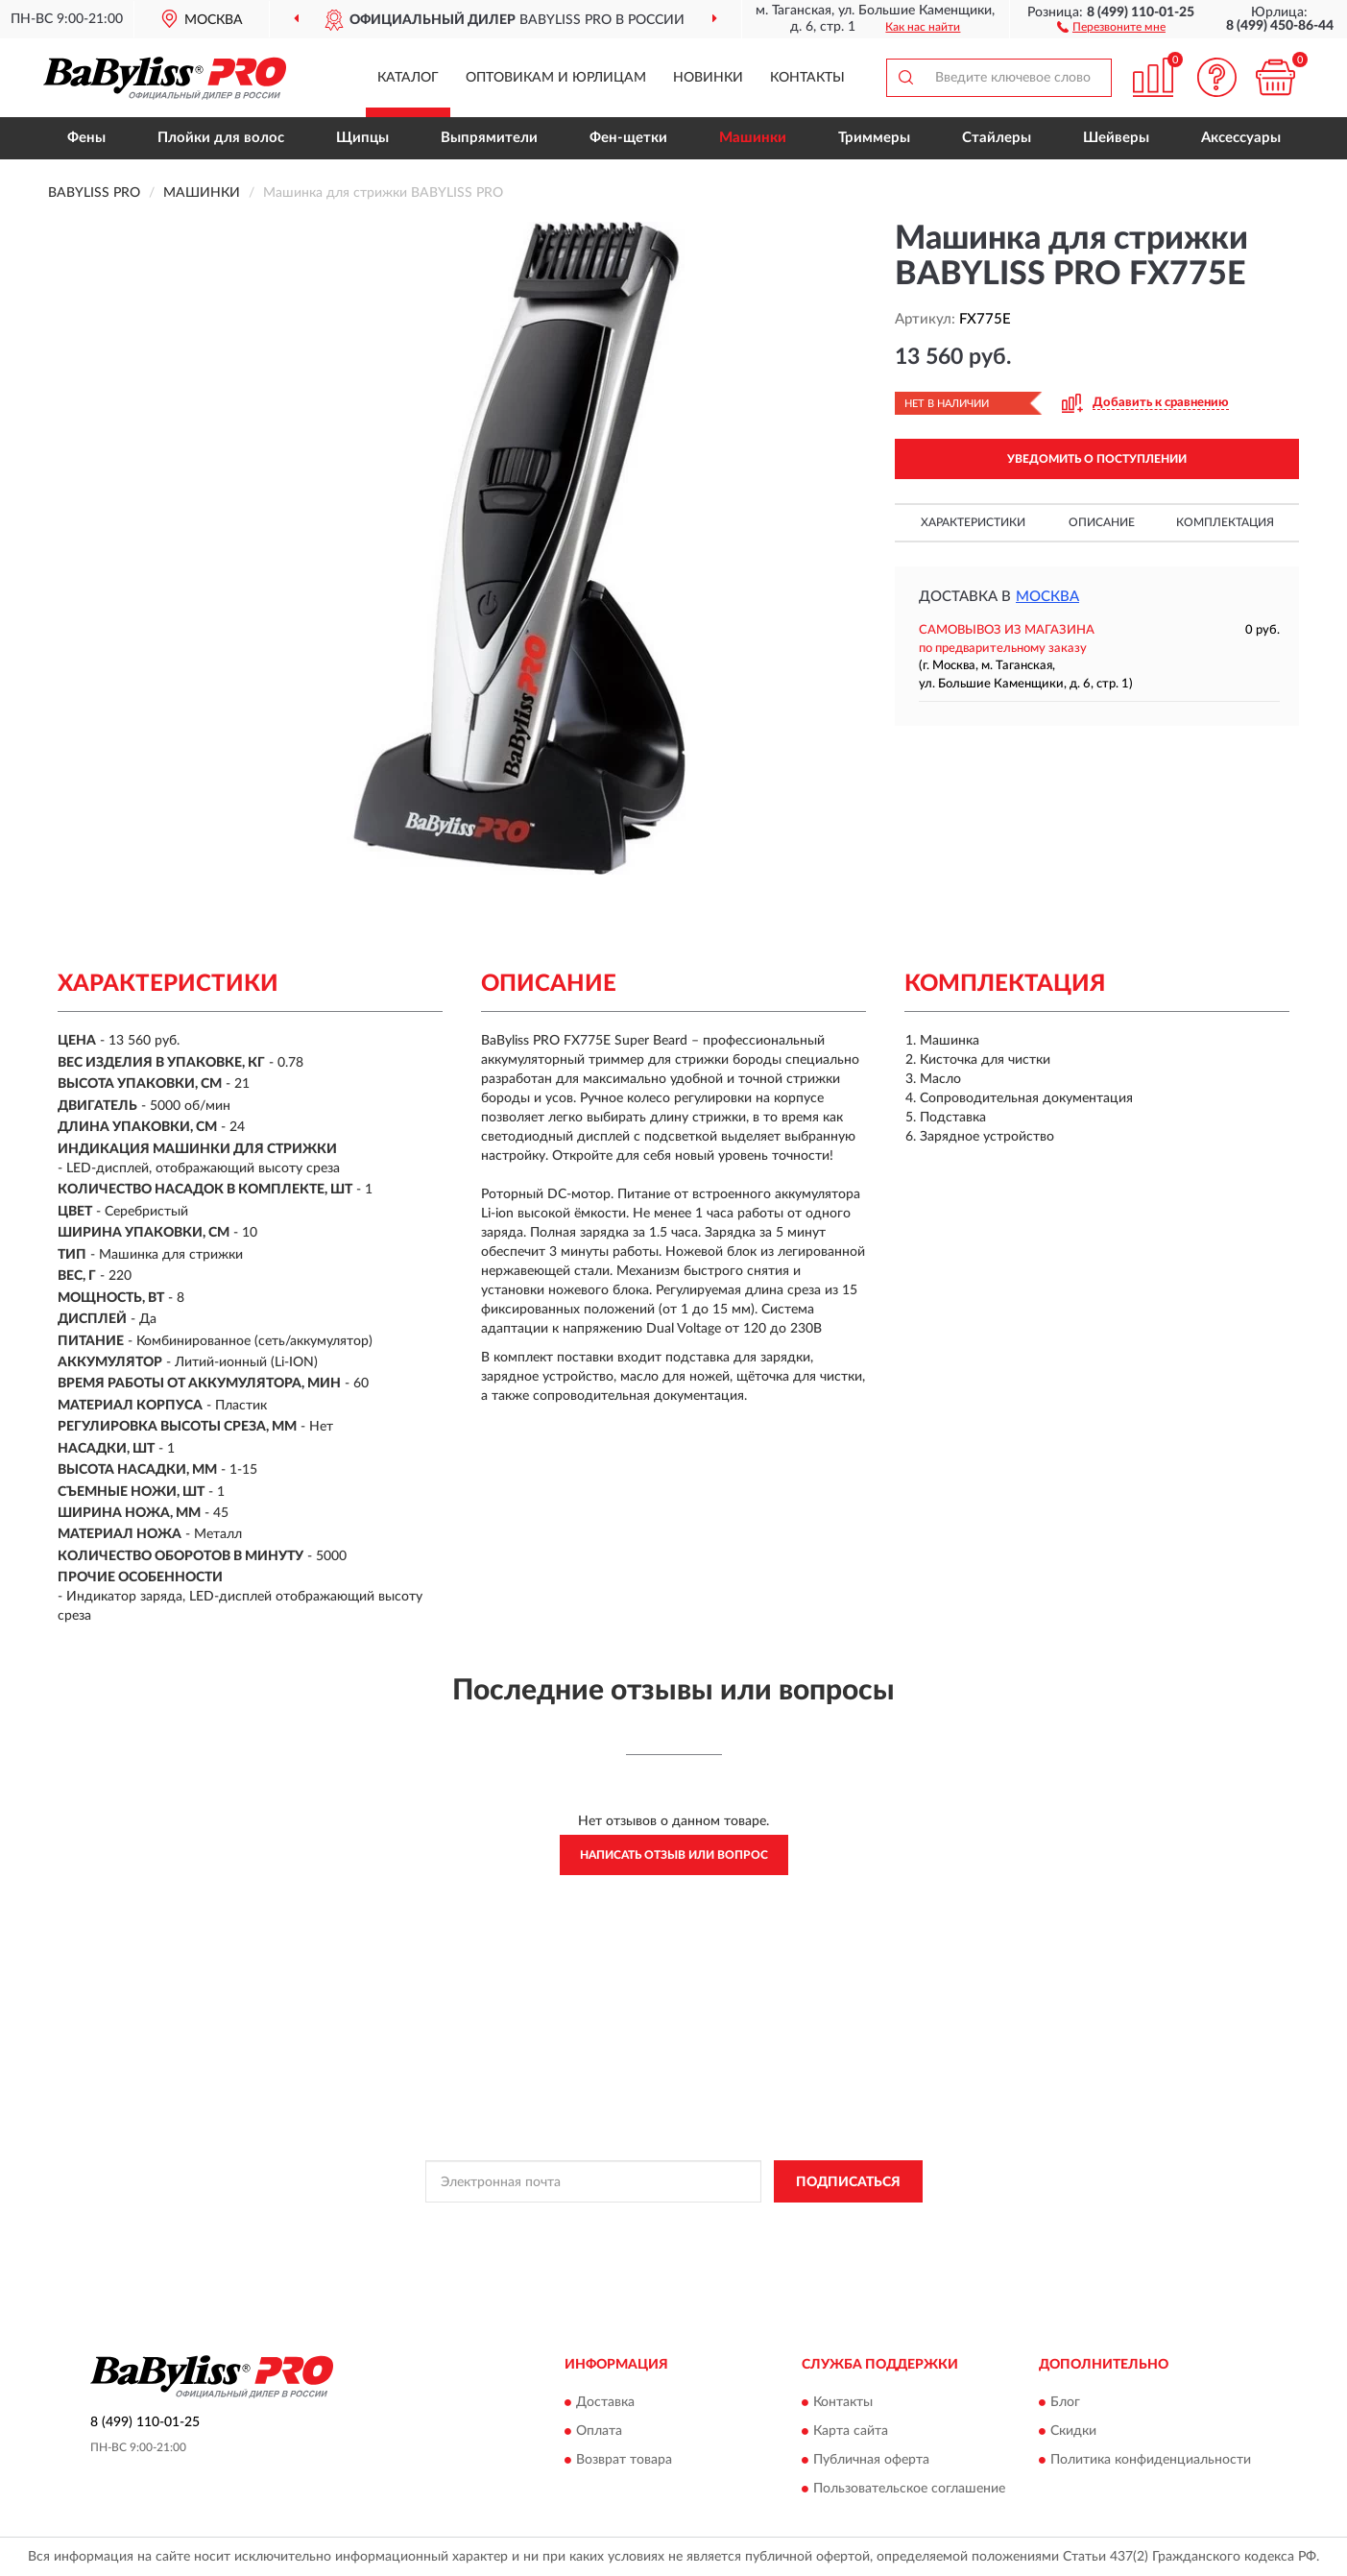 The width and height of the screenshot is (1347, 2576). I want to click on Контакты, so click(807, 77).